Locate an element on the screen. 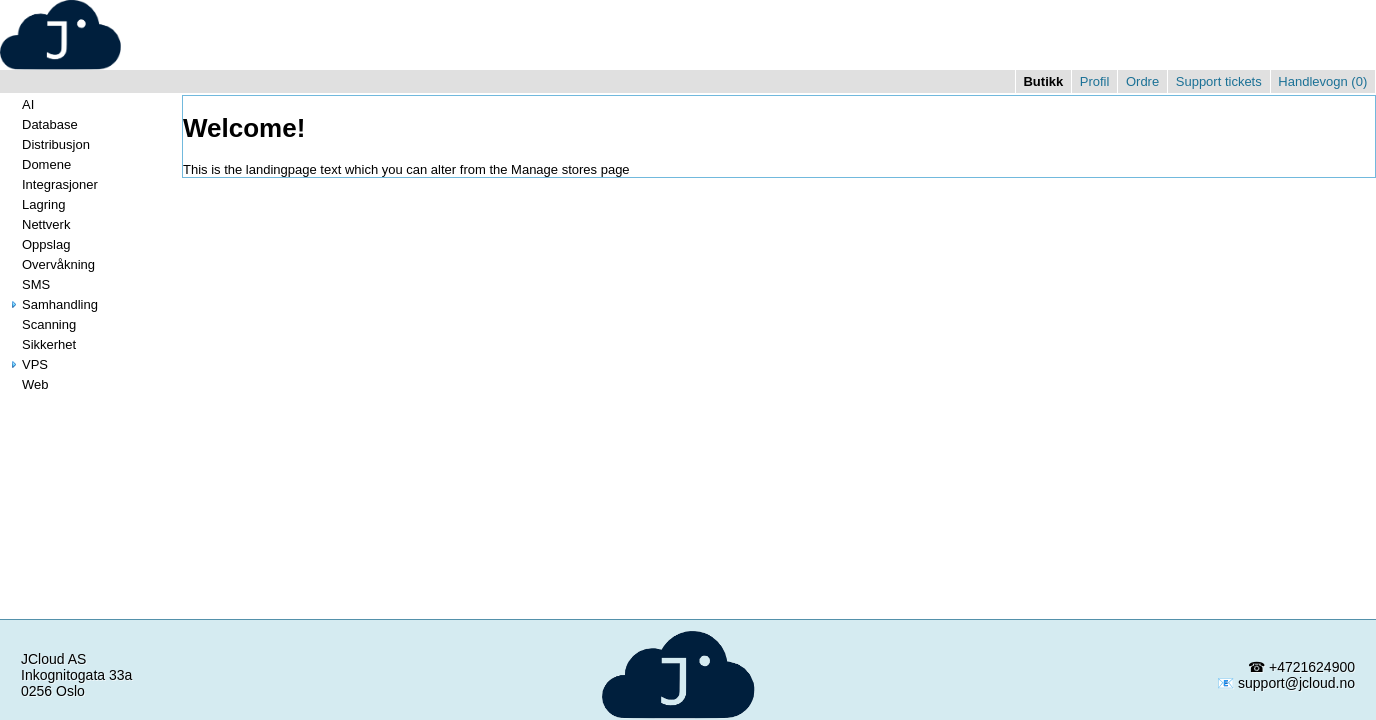  Database is located at coordinates (42, 124).